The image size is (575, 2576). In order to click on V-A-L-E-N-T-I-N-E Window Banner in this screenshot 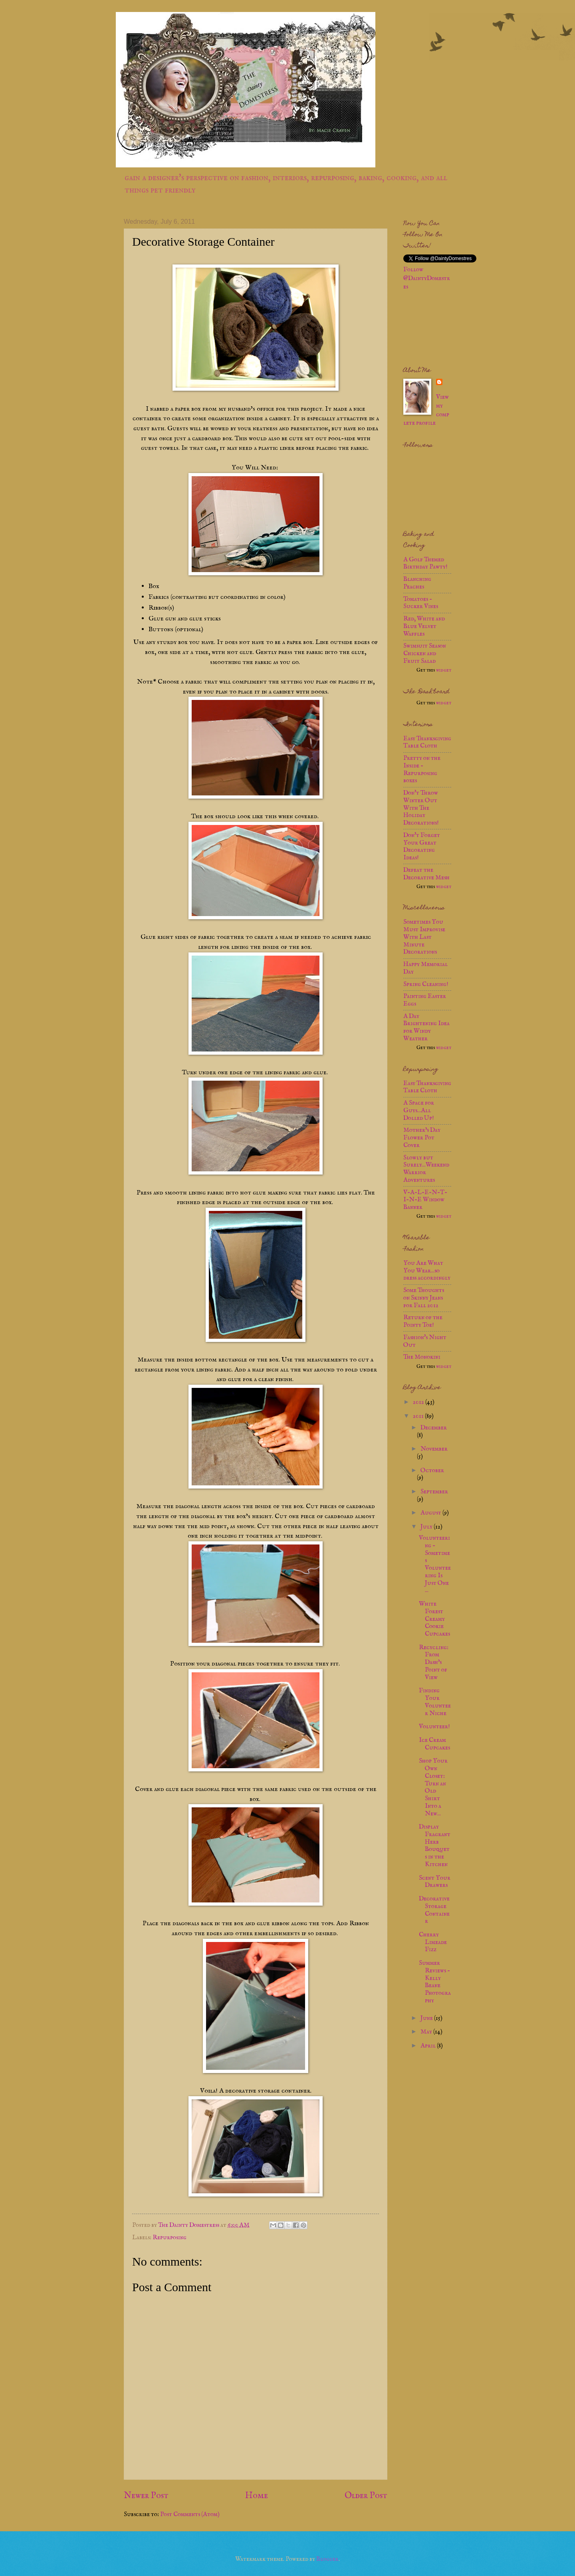, I will do `click(425, 1200)`.